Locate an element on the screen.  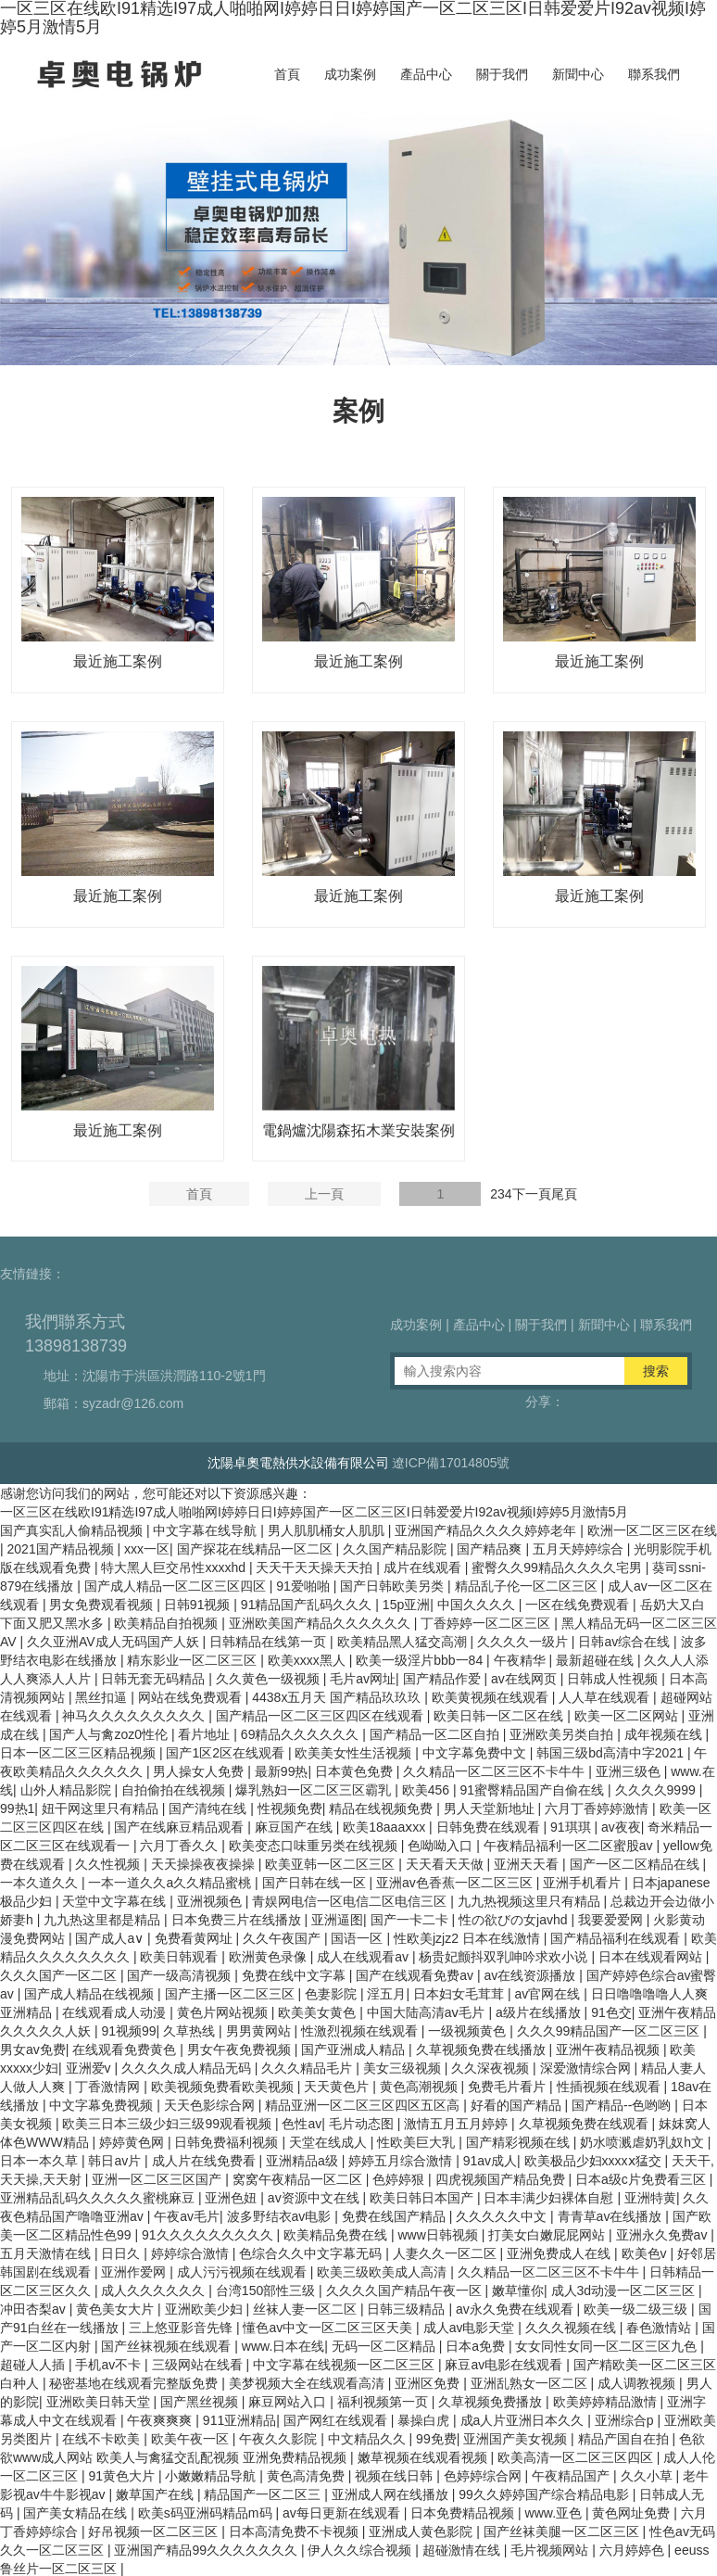
春色激情站 is located at coordinates (660, 2327).